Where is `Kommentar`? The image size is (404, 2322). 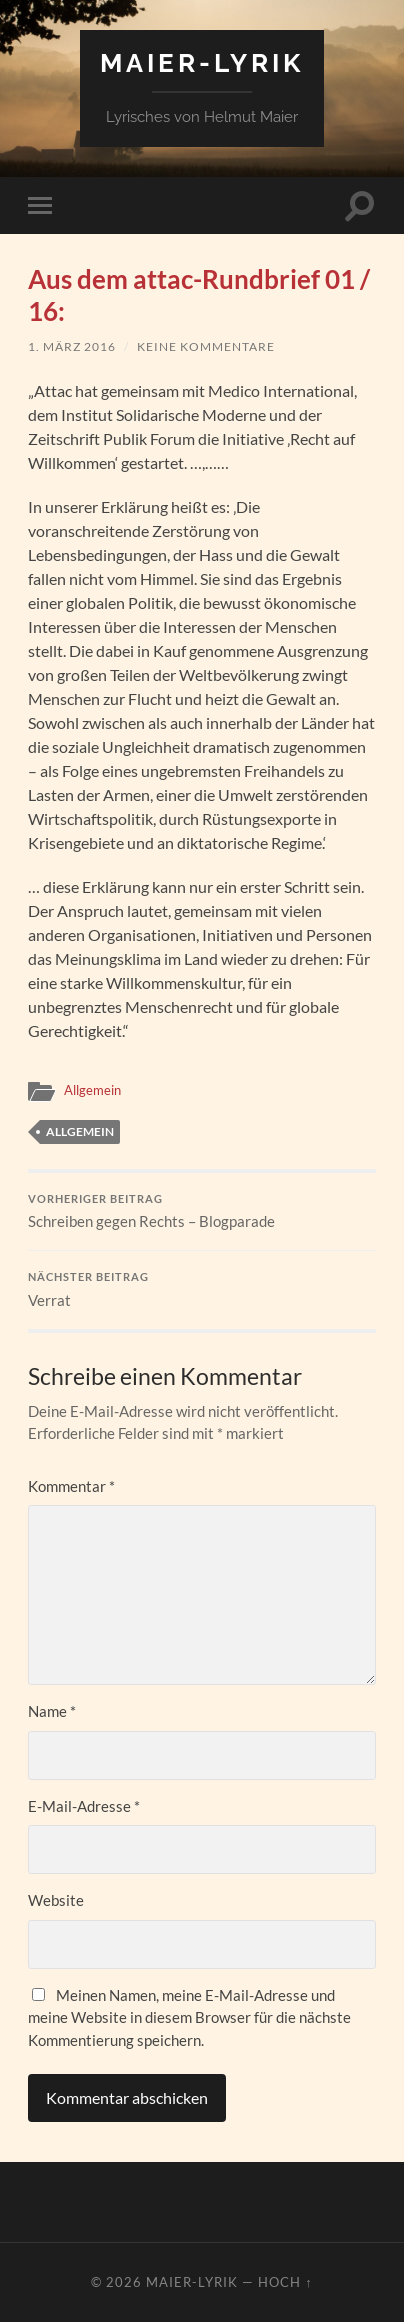
Kommentar is located at coordinates (71, 1486).